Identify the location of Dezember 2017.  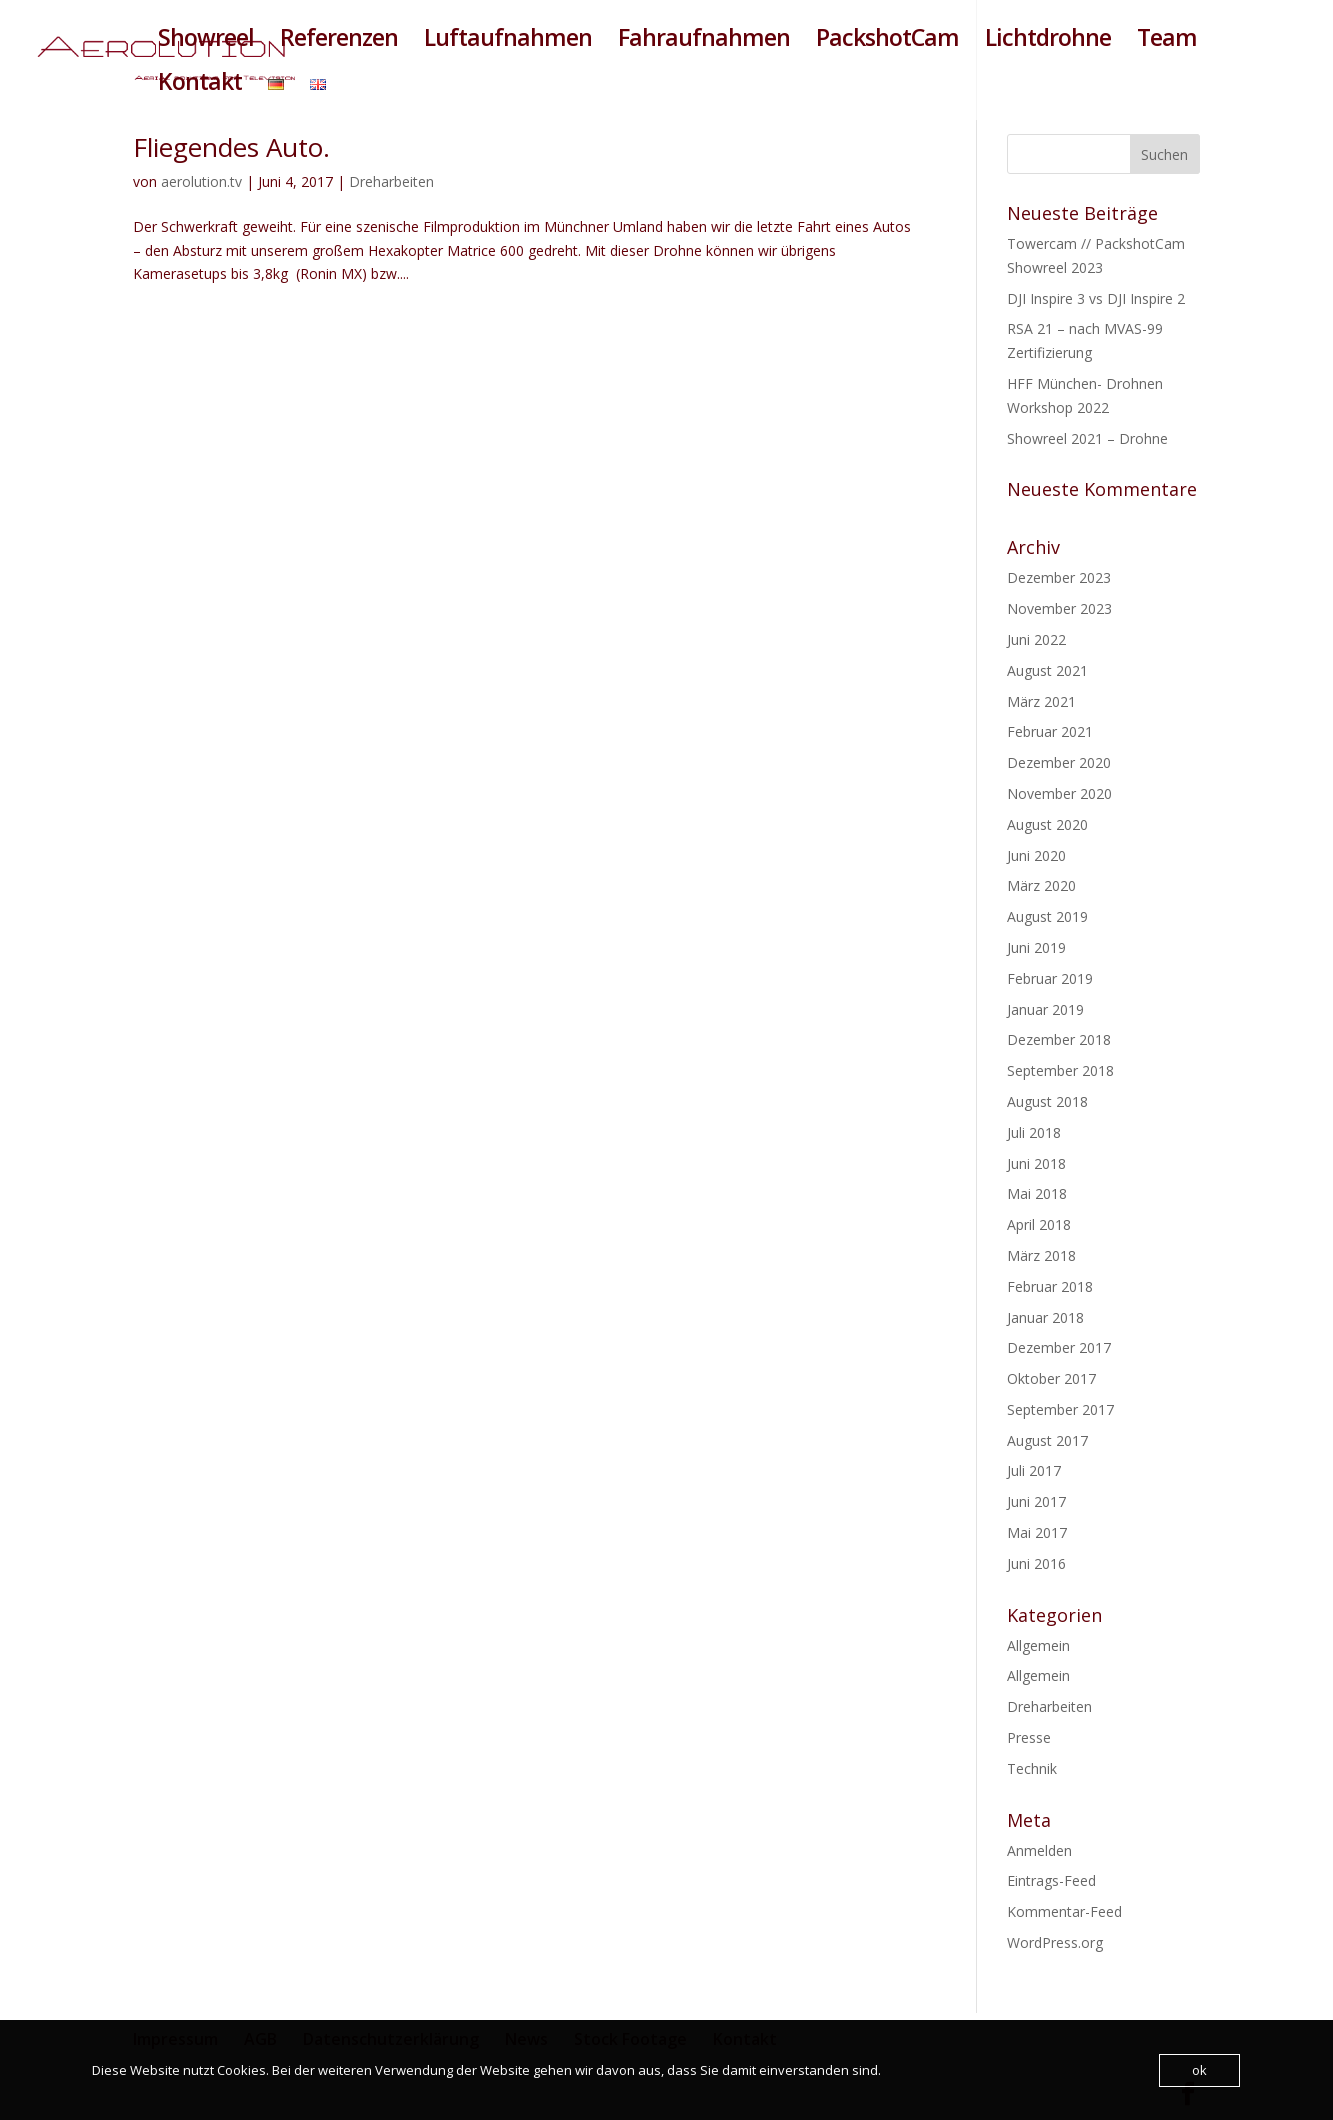
(1059, 1347).